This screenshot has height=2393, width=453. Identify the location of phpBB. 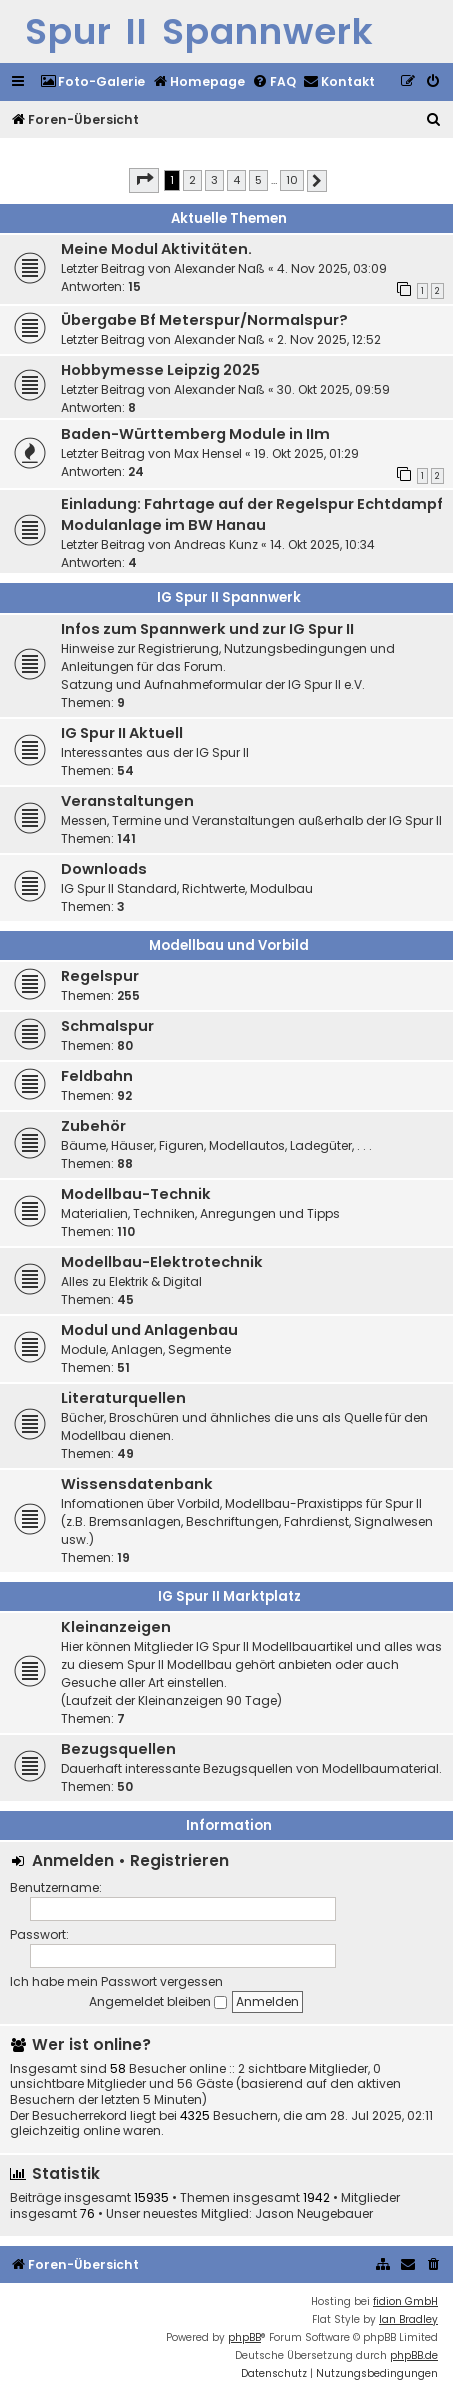
(244, 2337).